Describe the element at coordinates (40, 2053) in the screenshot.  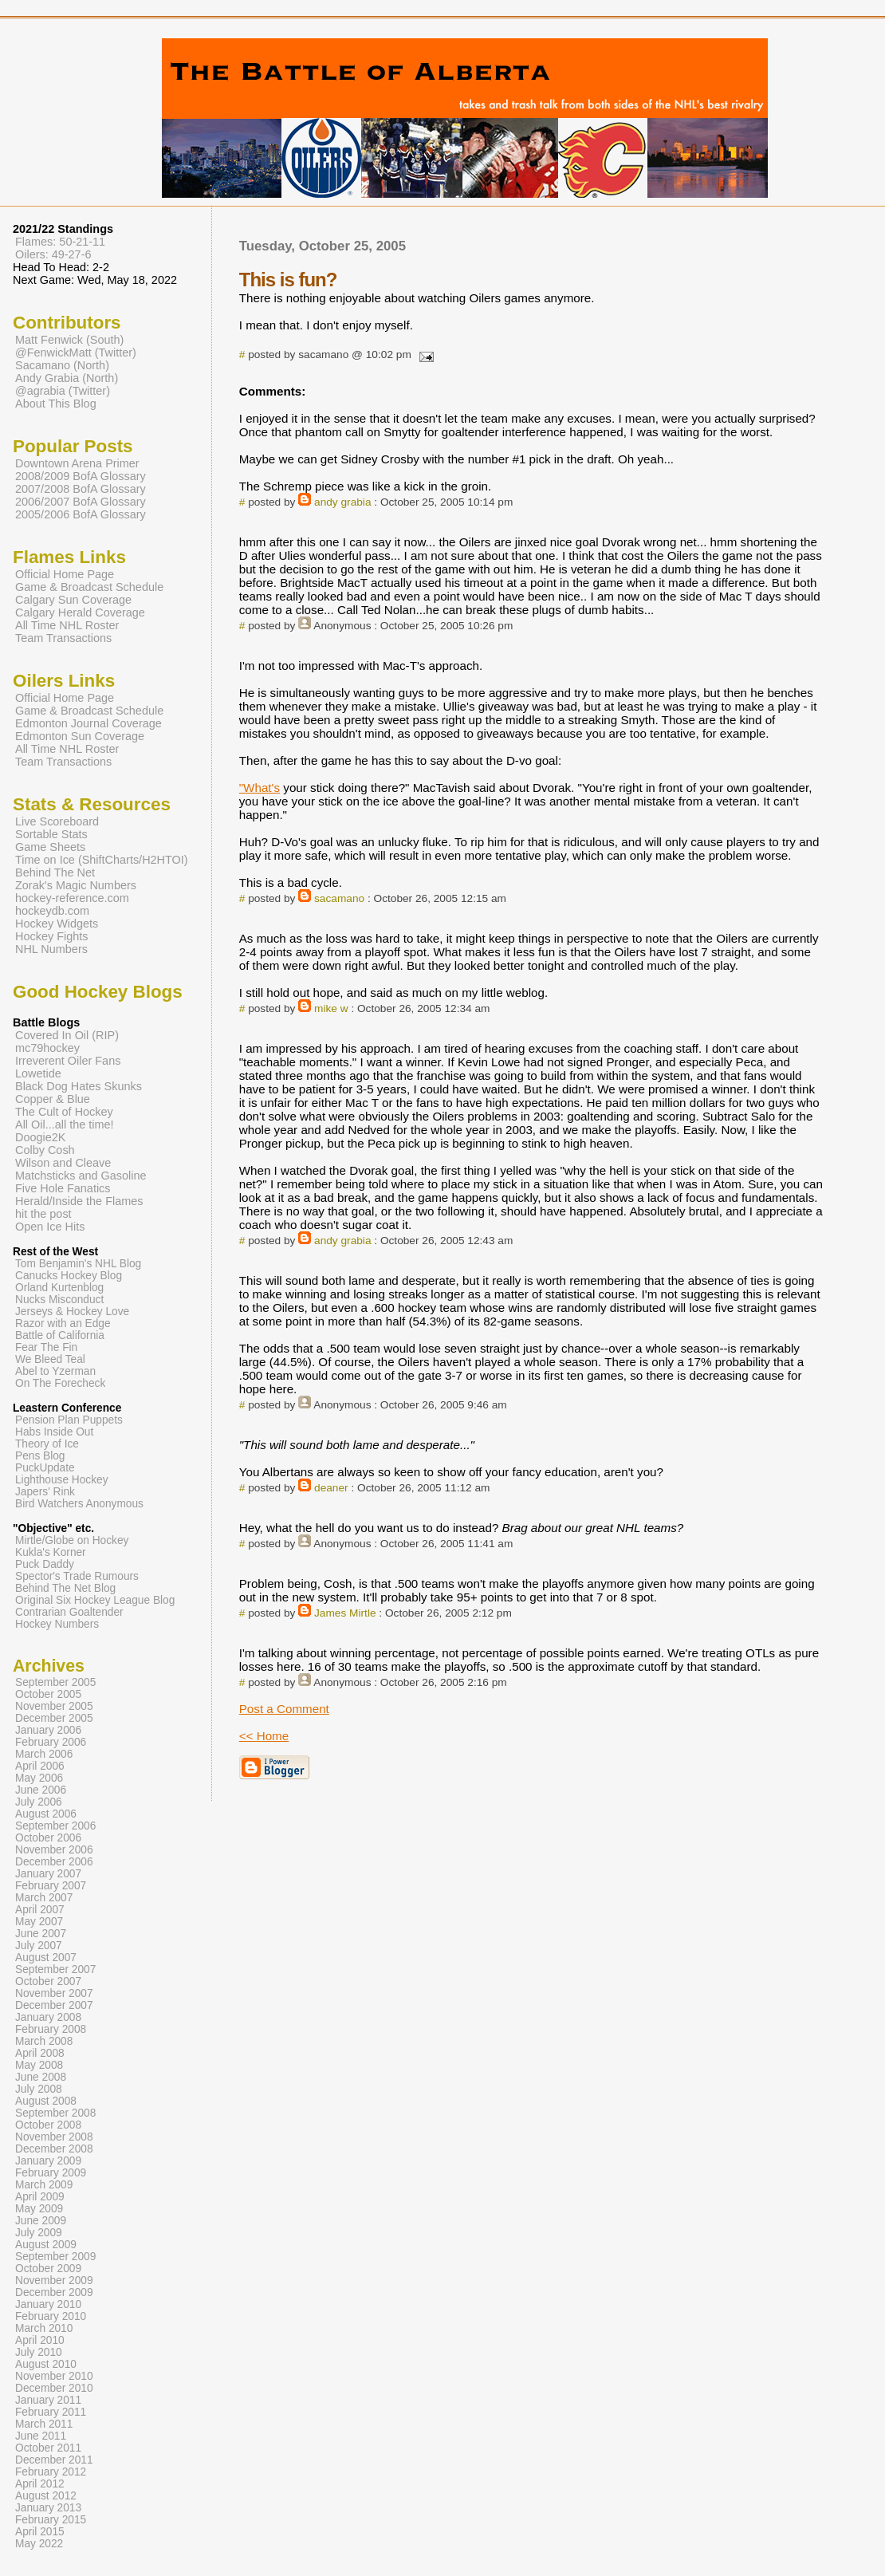
I see `April 2008` at that location.